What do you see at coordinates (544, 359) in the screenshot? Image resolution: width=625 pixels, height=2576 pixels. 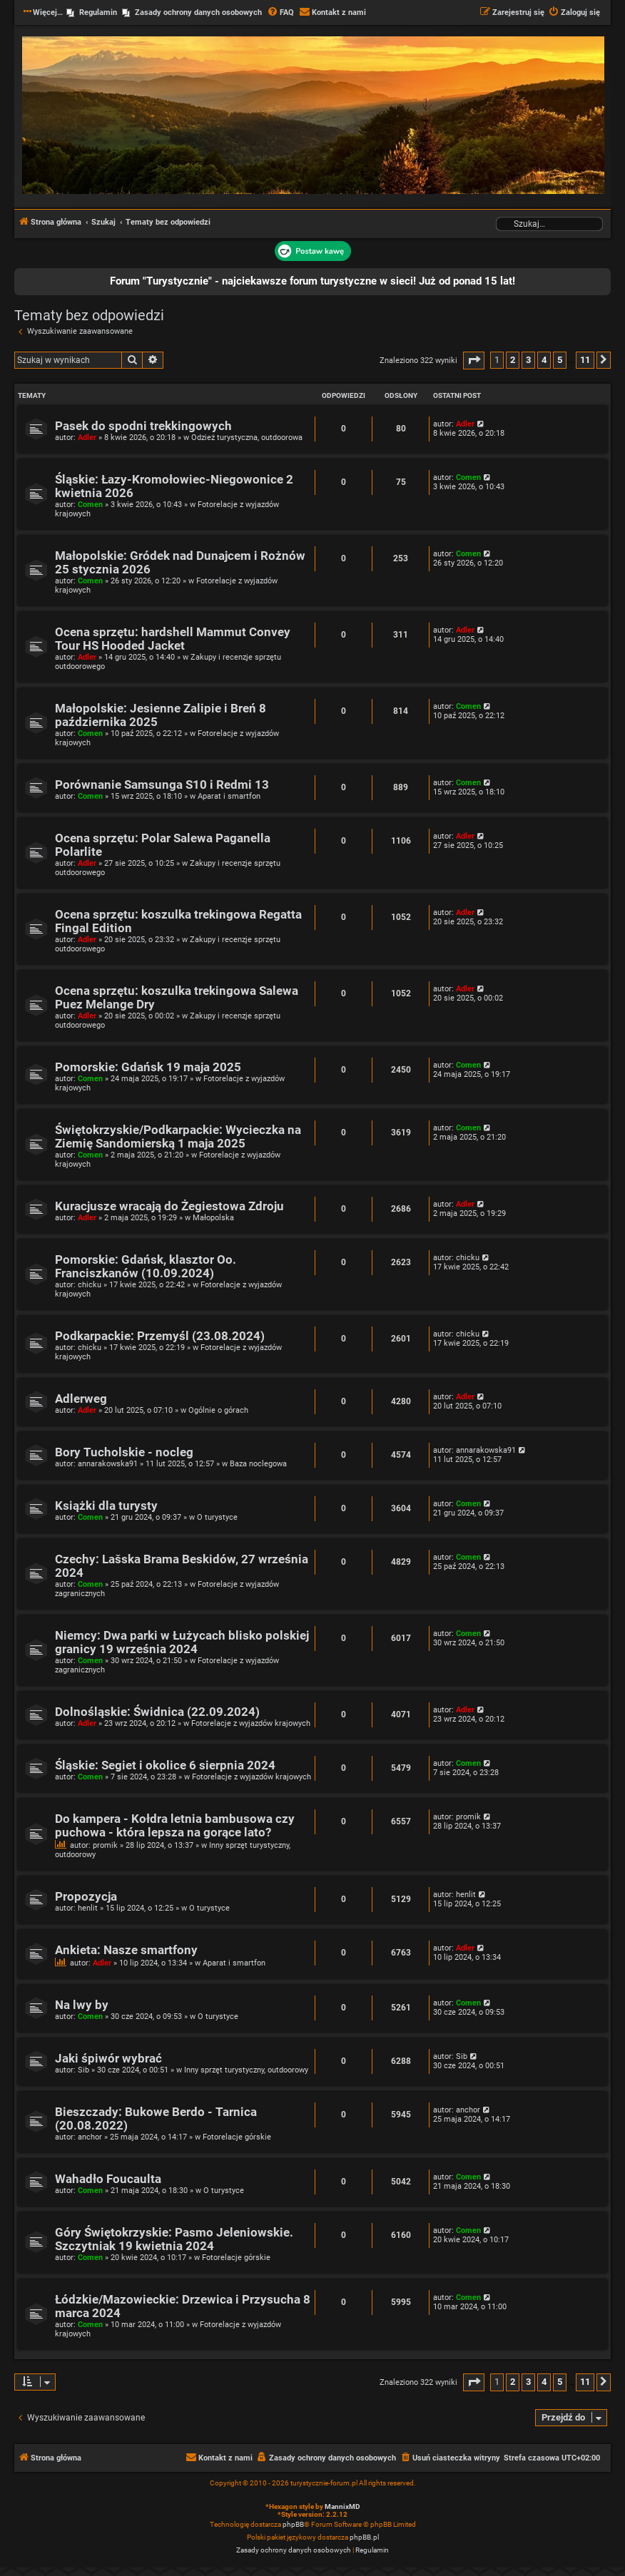 I see `4 [button]` at bounding box center [544, 359].